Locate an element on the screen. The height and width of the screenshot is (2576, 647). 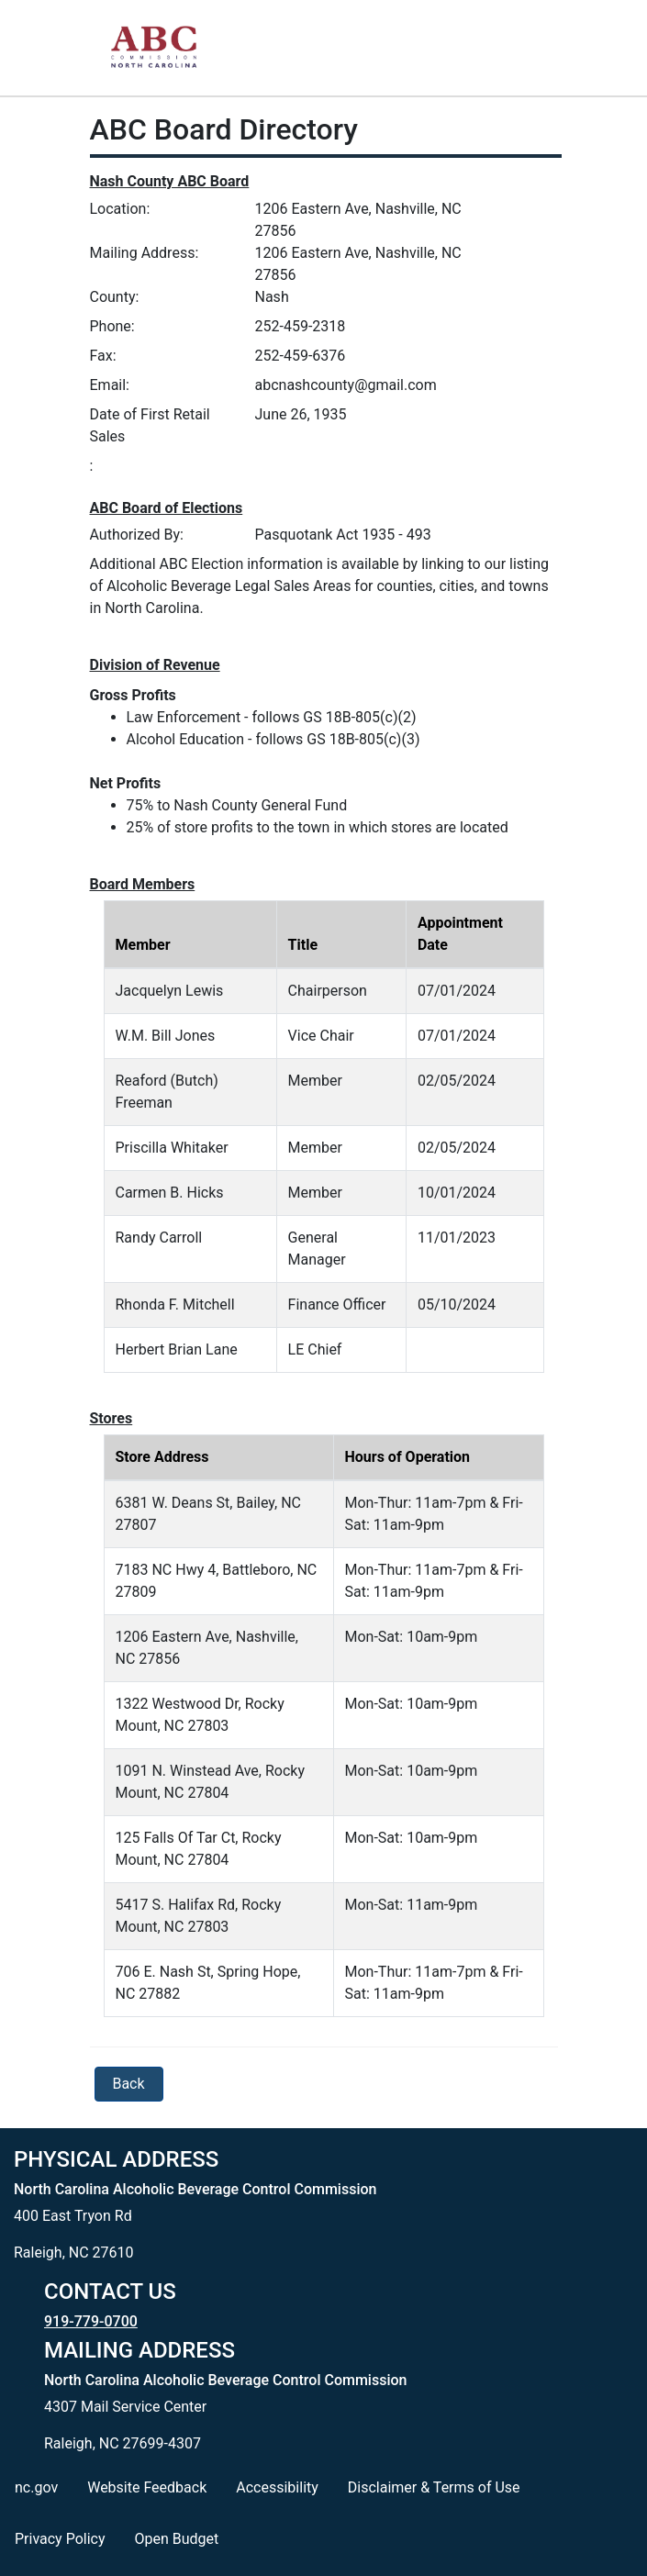
Fax is located at coordinates (101, 355).